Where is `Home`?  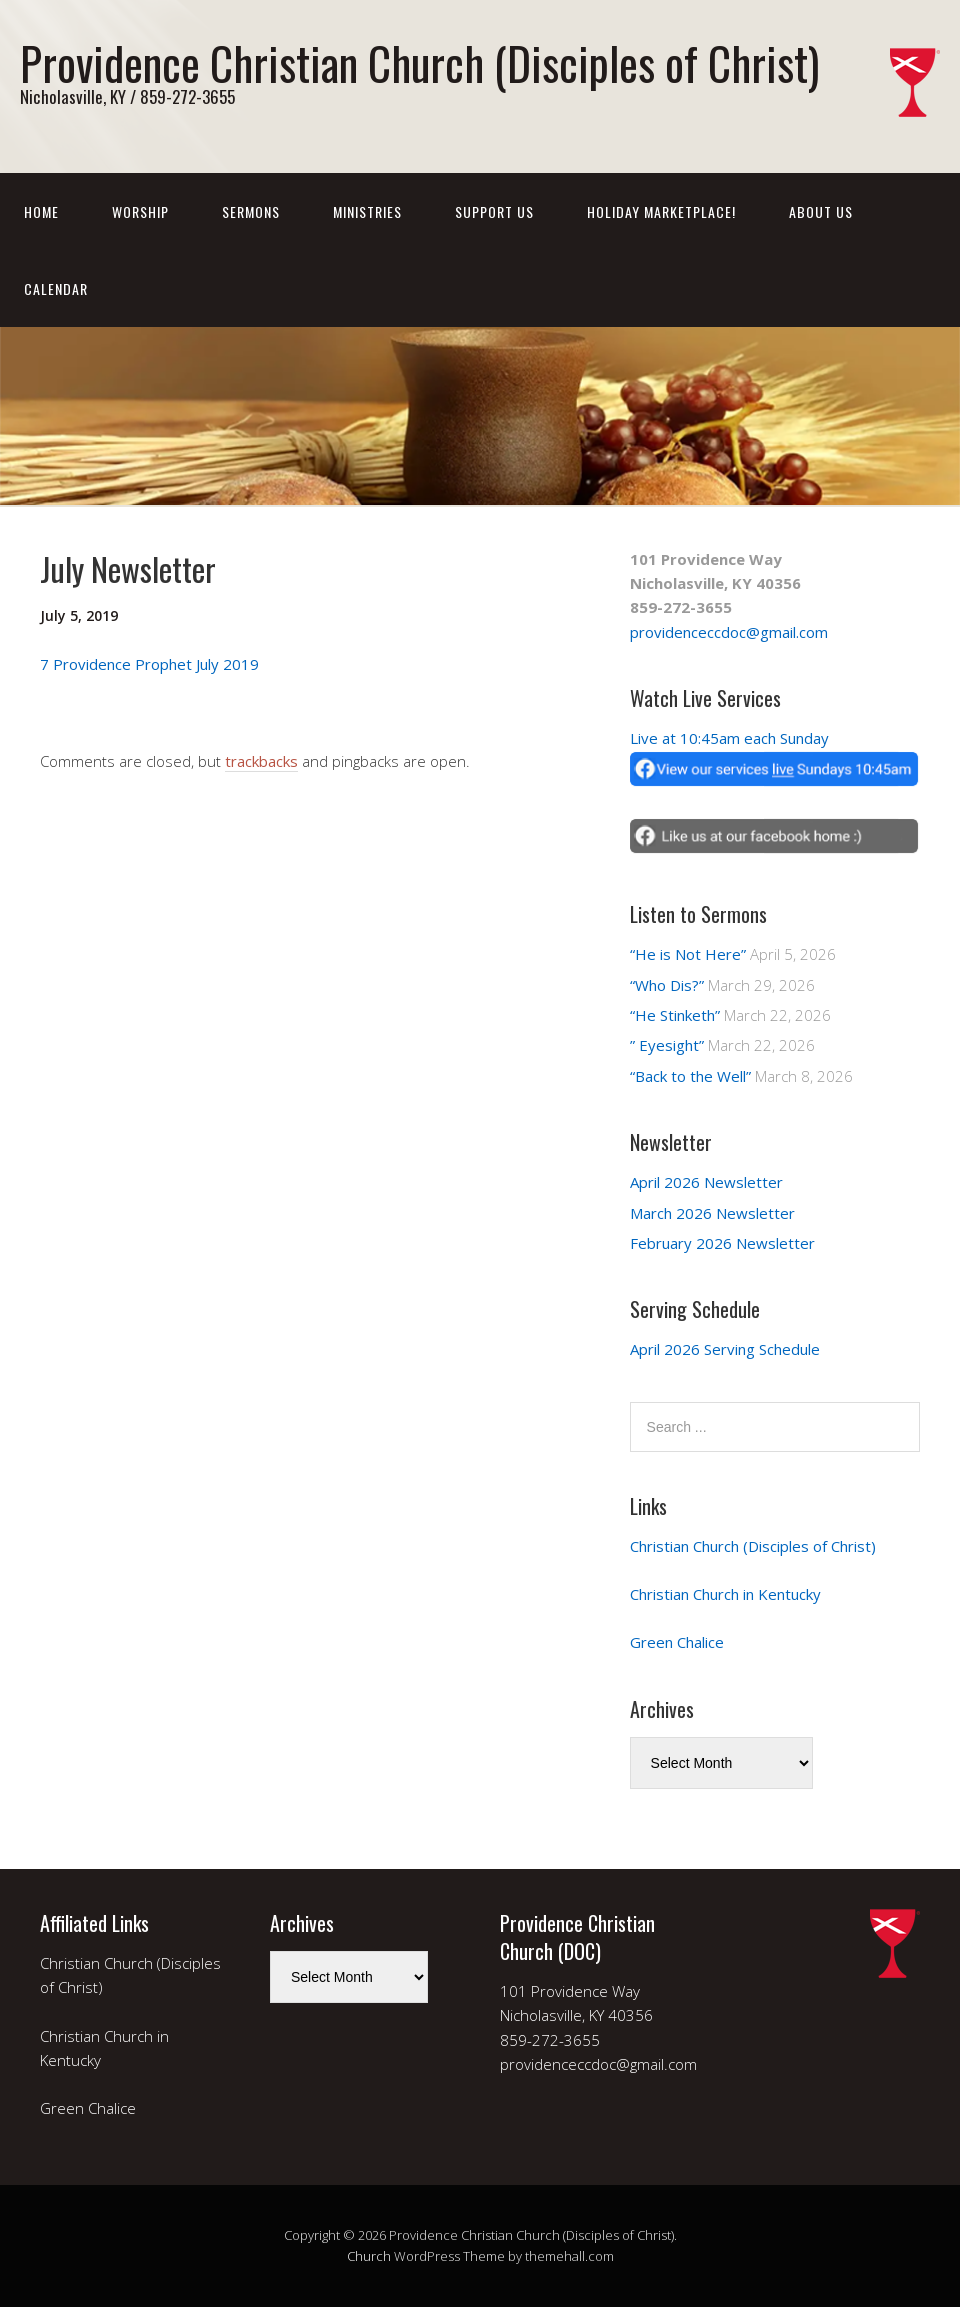 Home is located at coordinates (41, 211).